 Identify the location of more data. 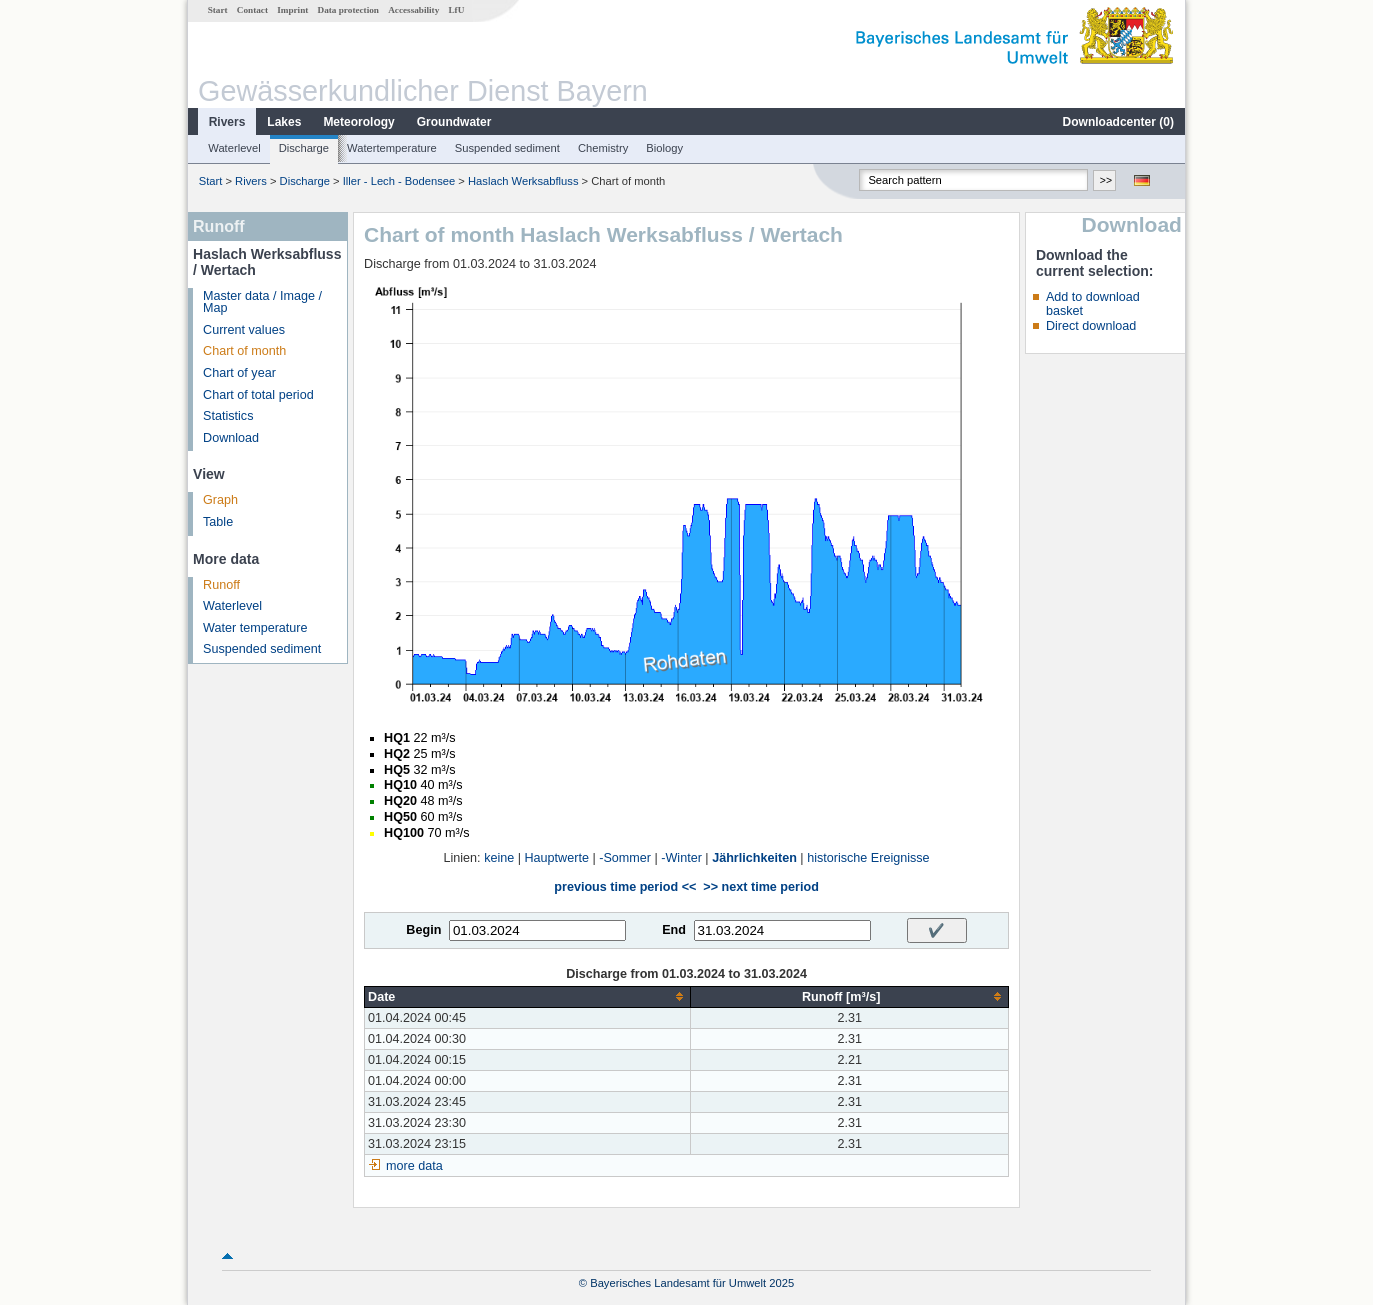
(414, 1166).